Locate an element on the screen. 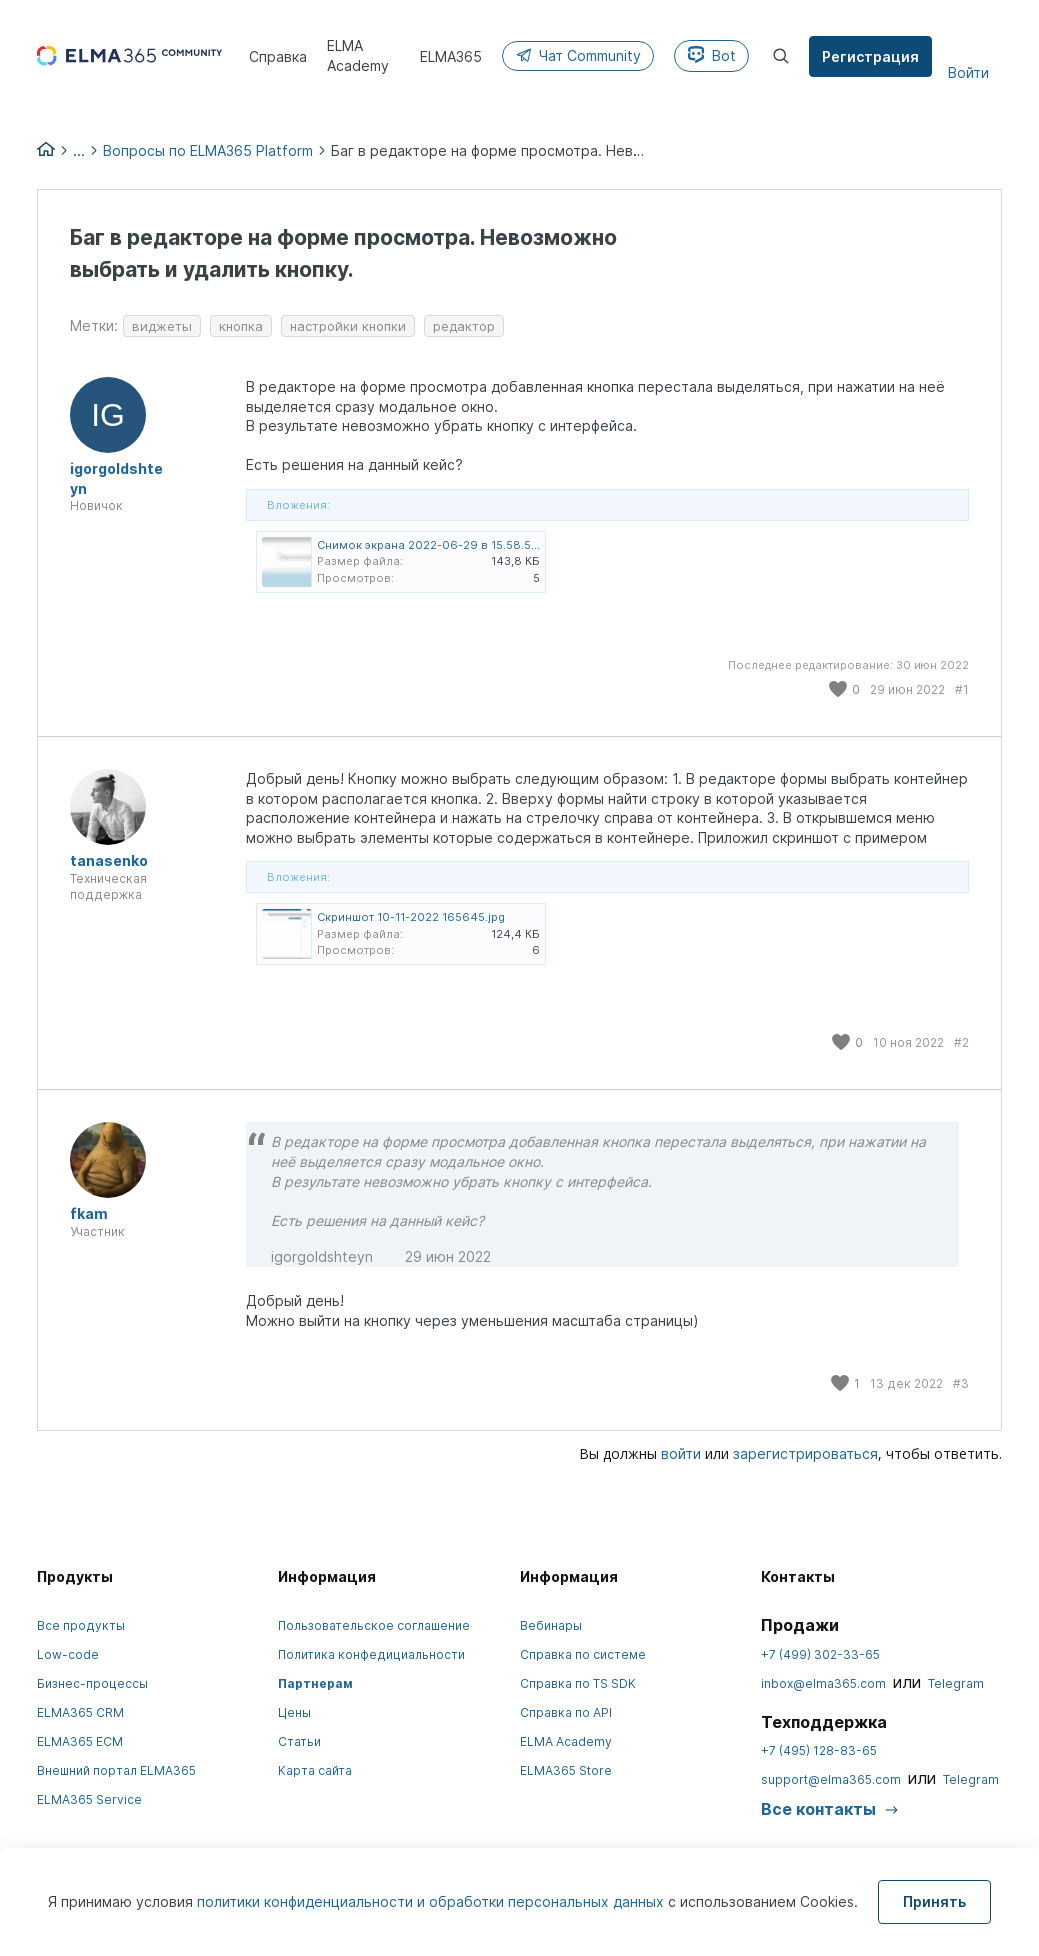  fkam is located at coordinates (89, 1213).